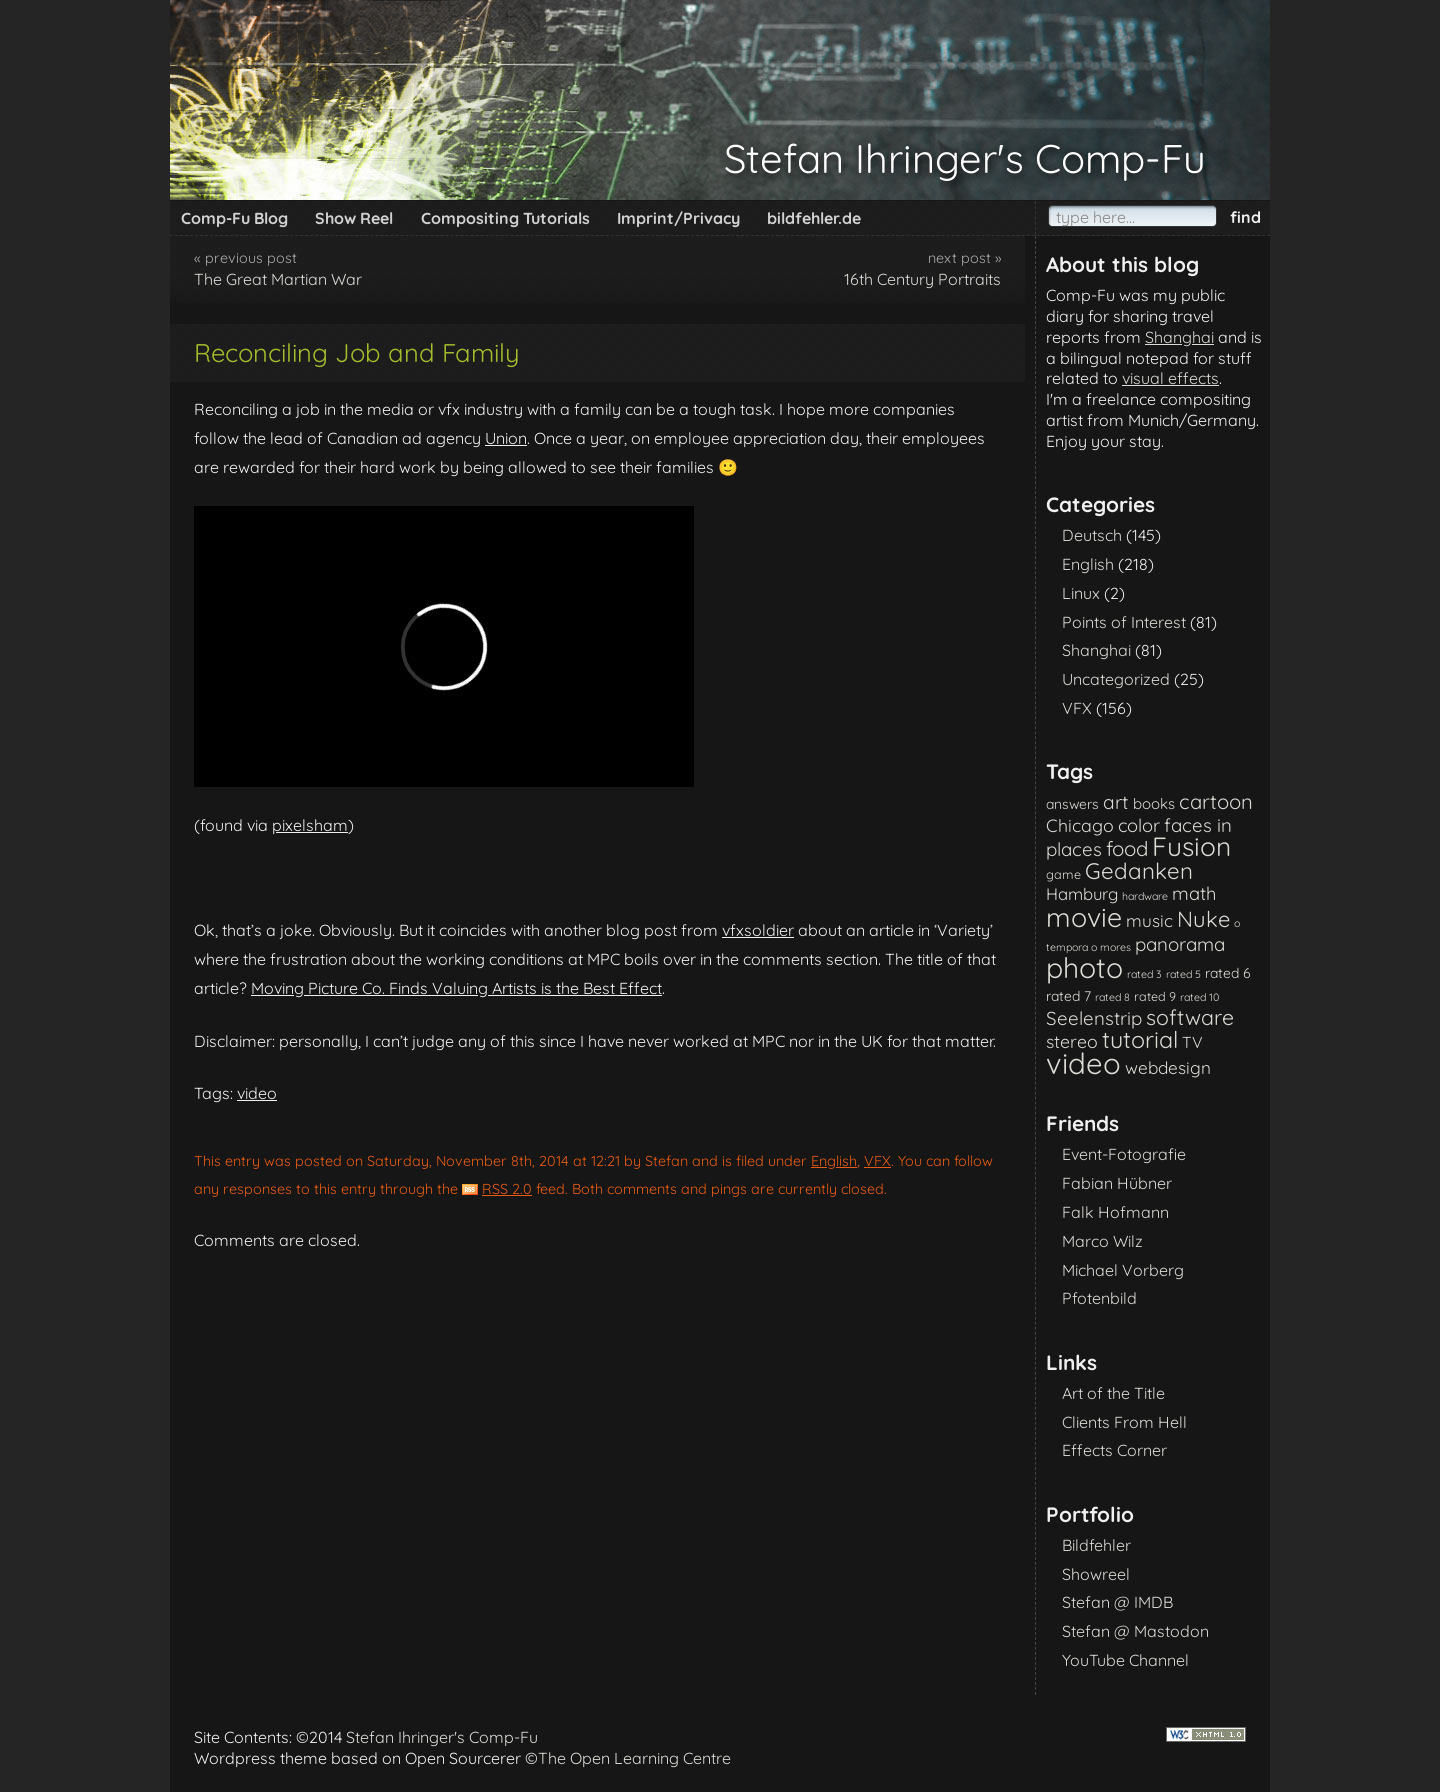  Describe the element at coordinates (278, 279) in the screenshot. I see `The Great Martian War` at that location.